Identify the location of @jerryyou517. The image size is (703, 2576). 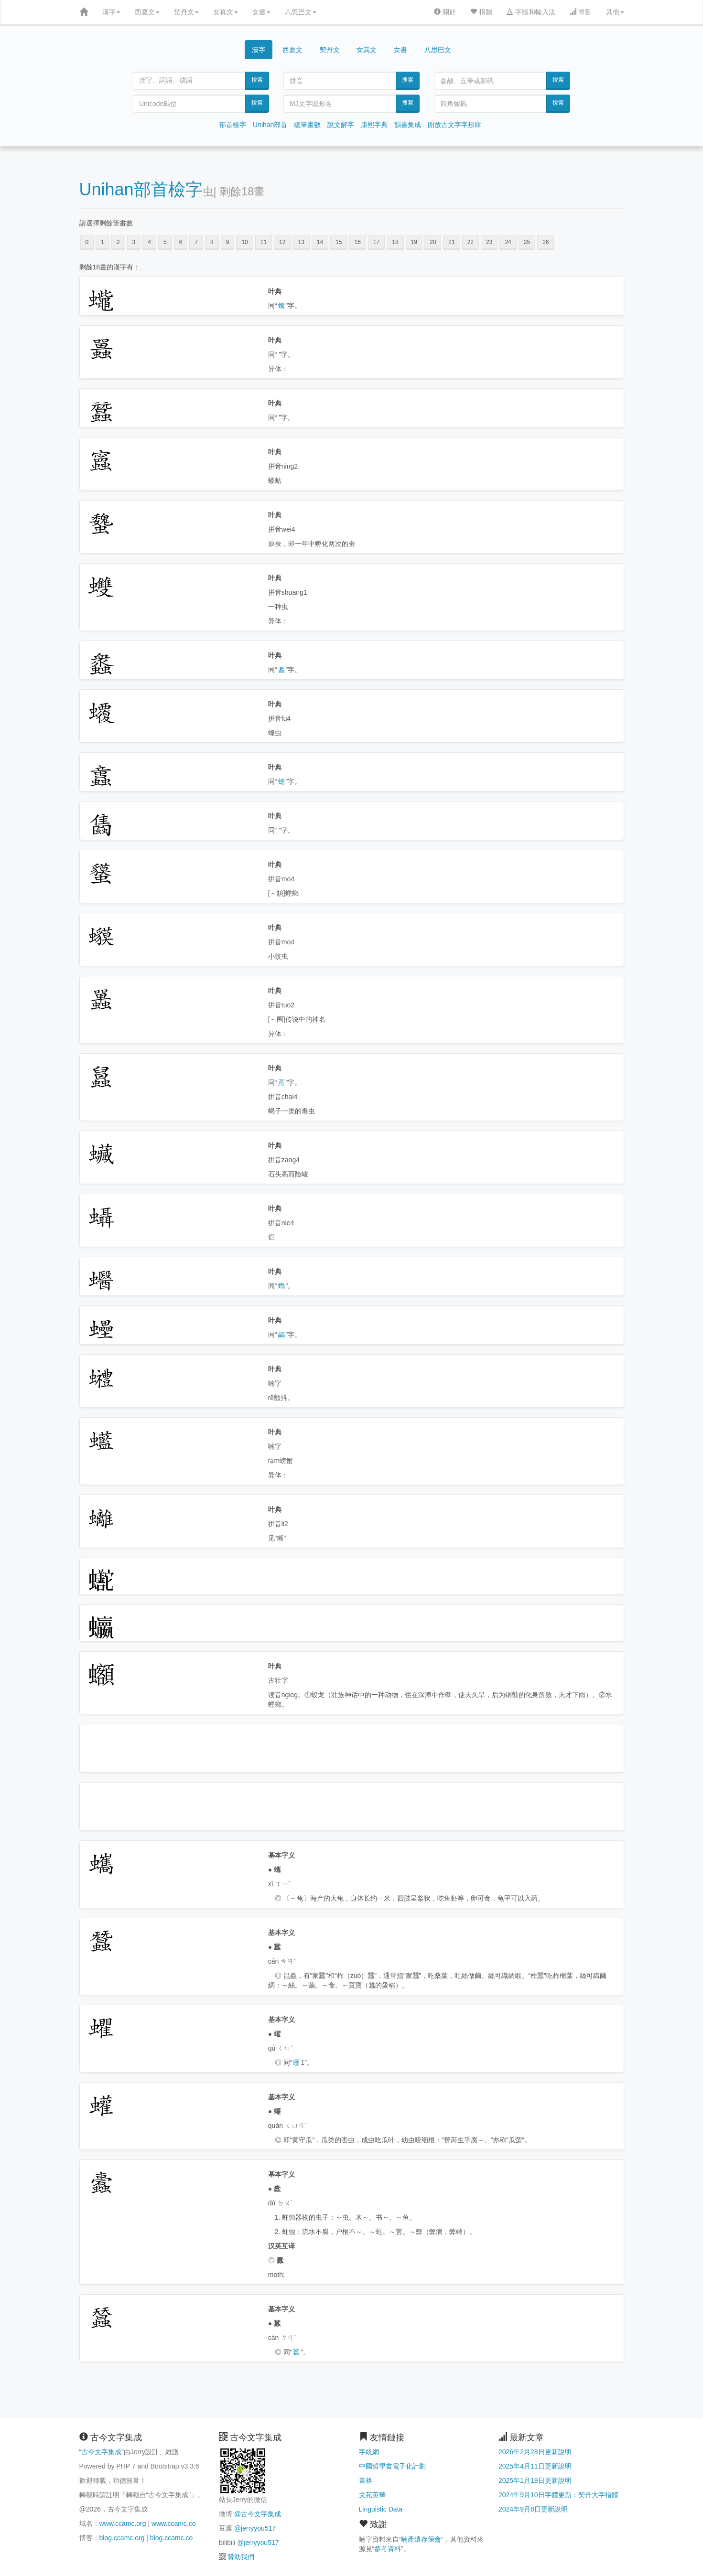
(255, 2528).